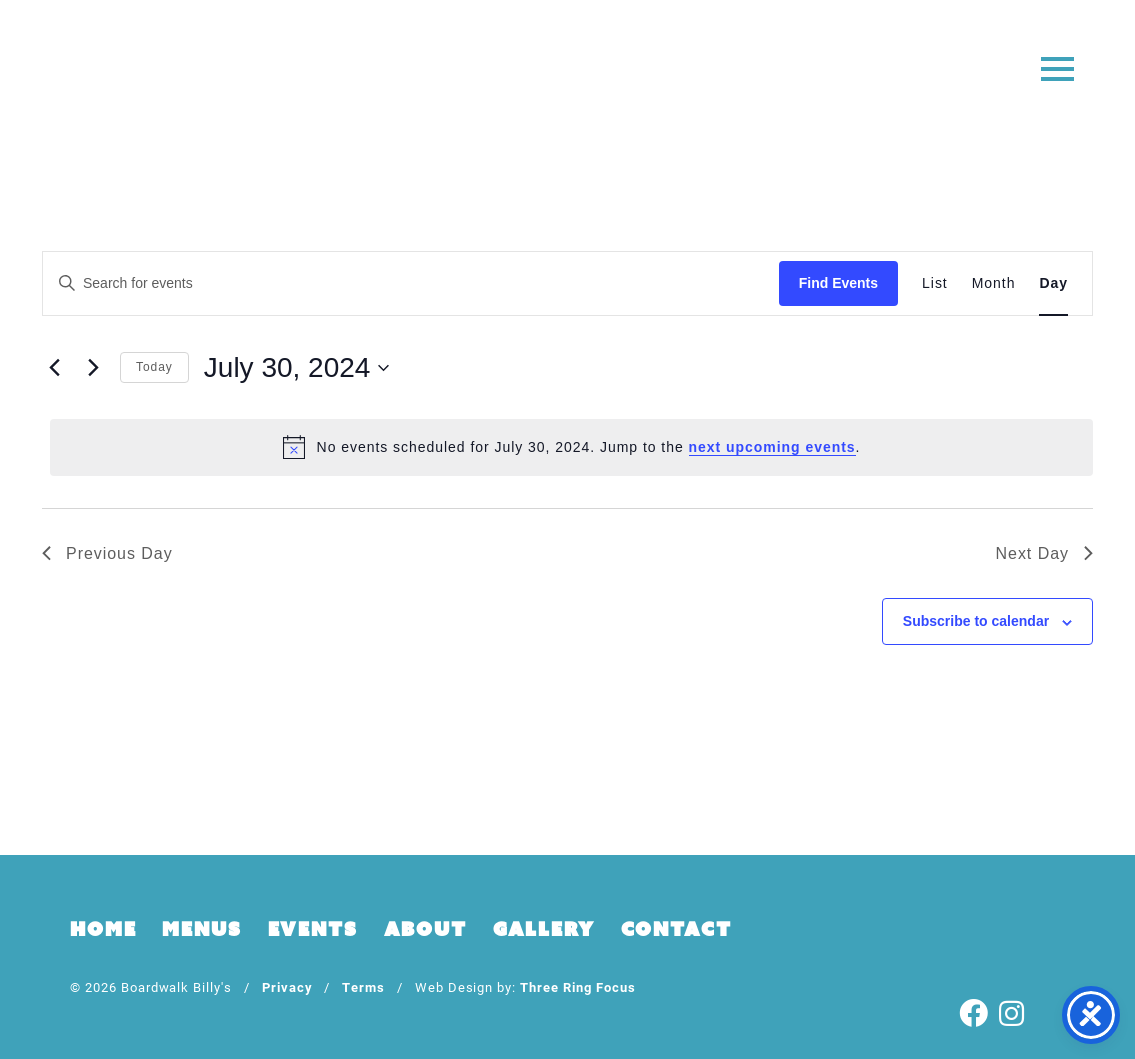  What do you see at coordinates (935, 283) in the screenshot?
I see `[Display Events in List View]` at bounding box center [935, 283].